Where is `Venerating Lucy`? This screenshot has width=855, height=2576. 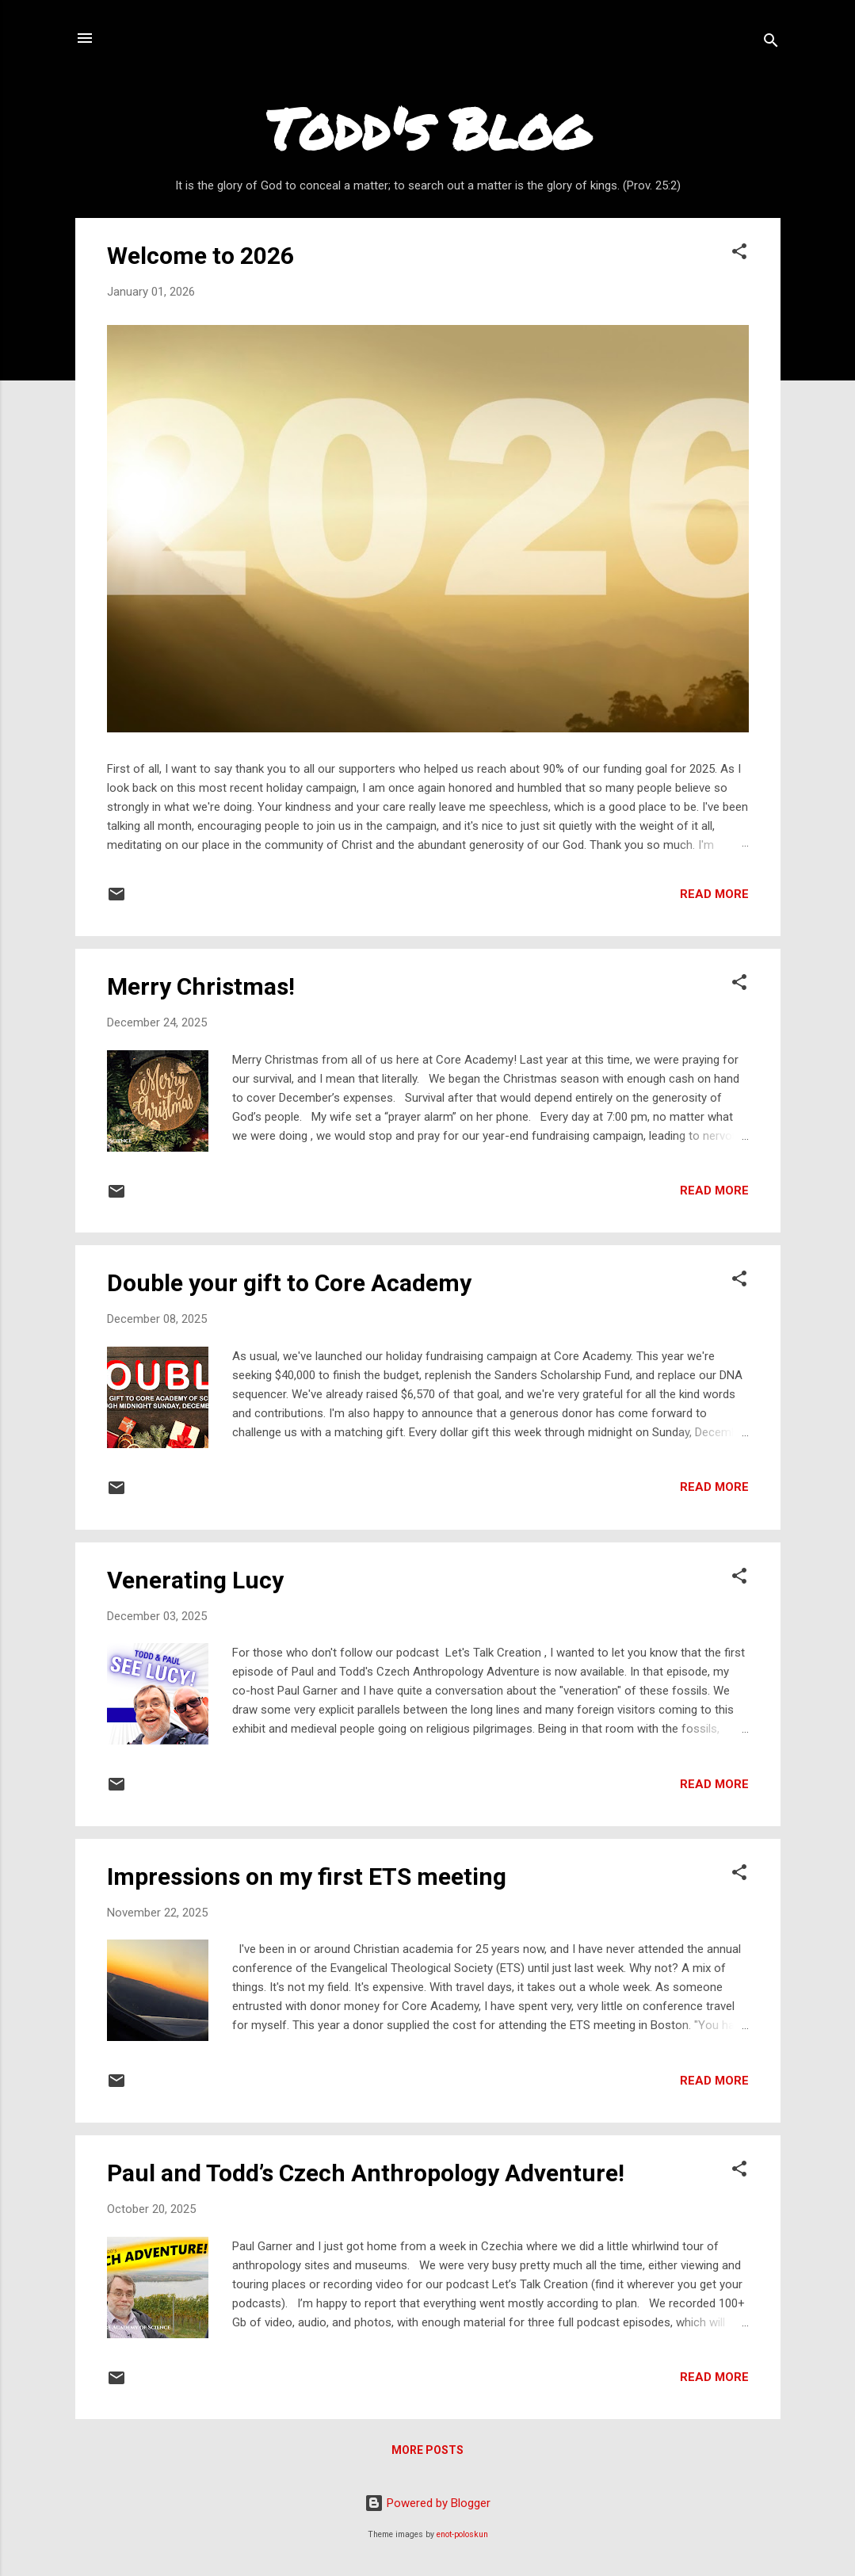
Venerating Lucy is located at coordinates (195, 1580).